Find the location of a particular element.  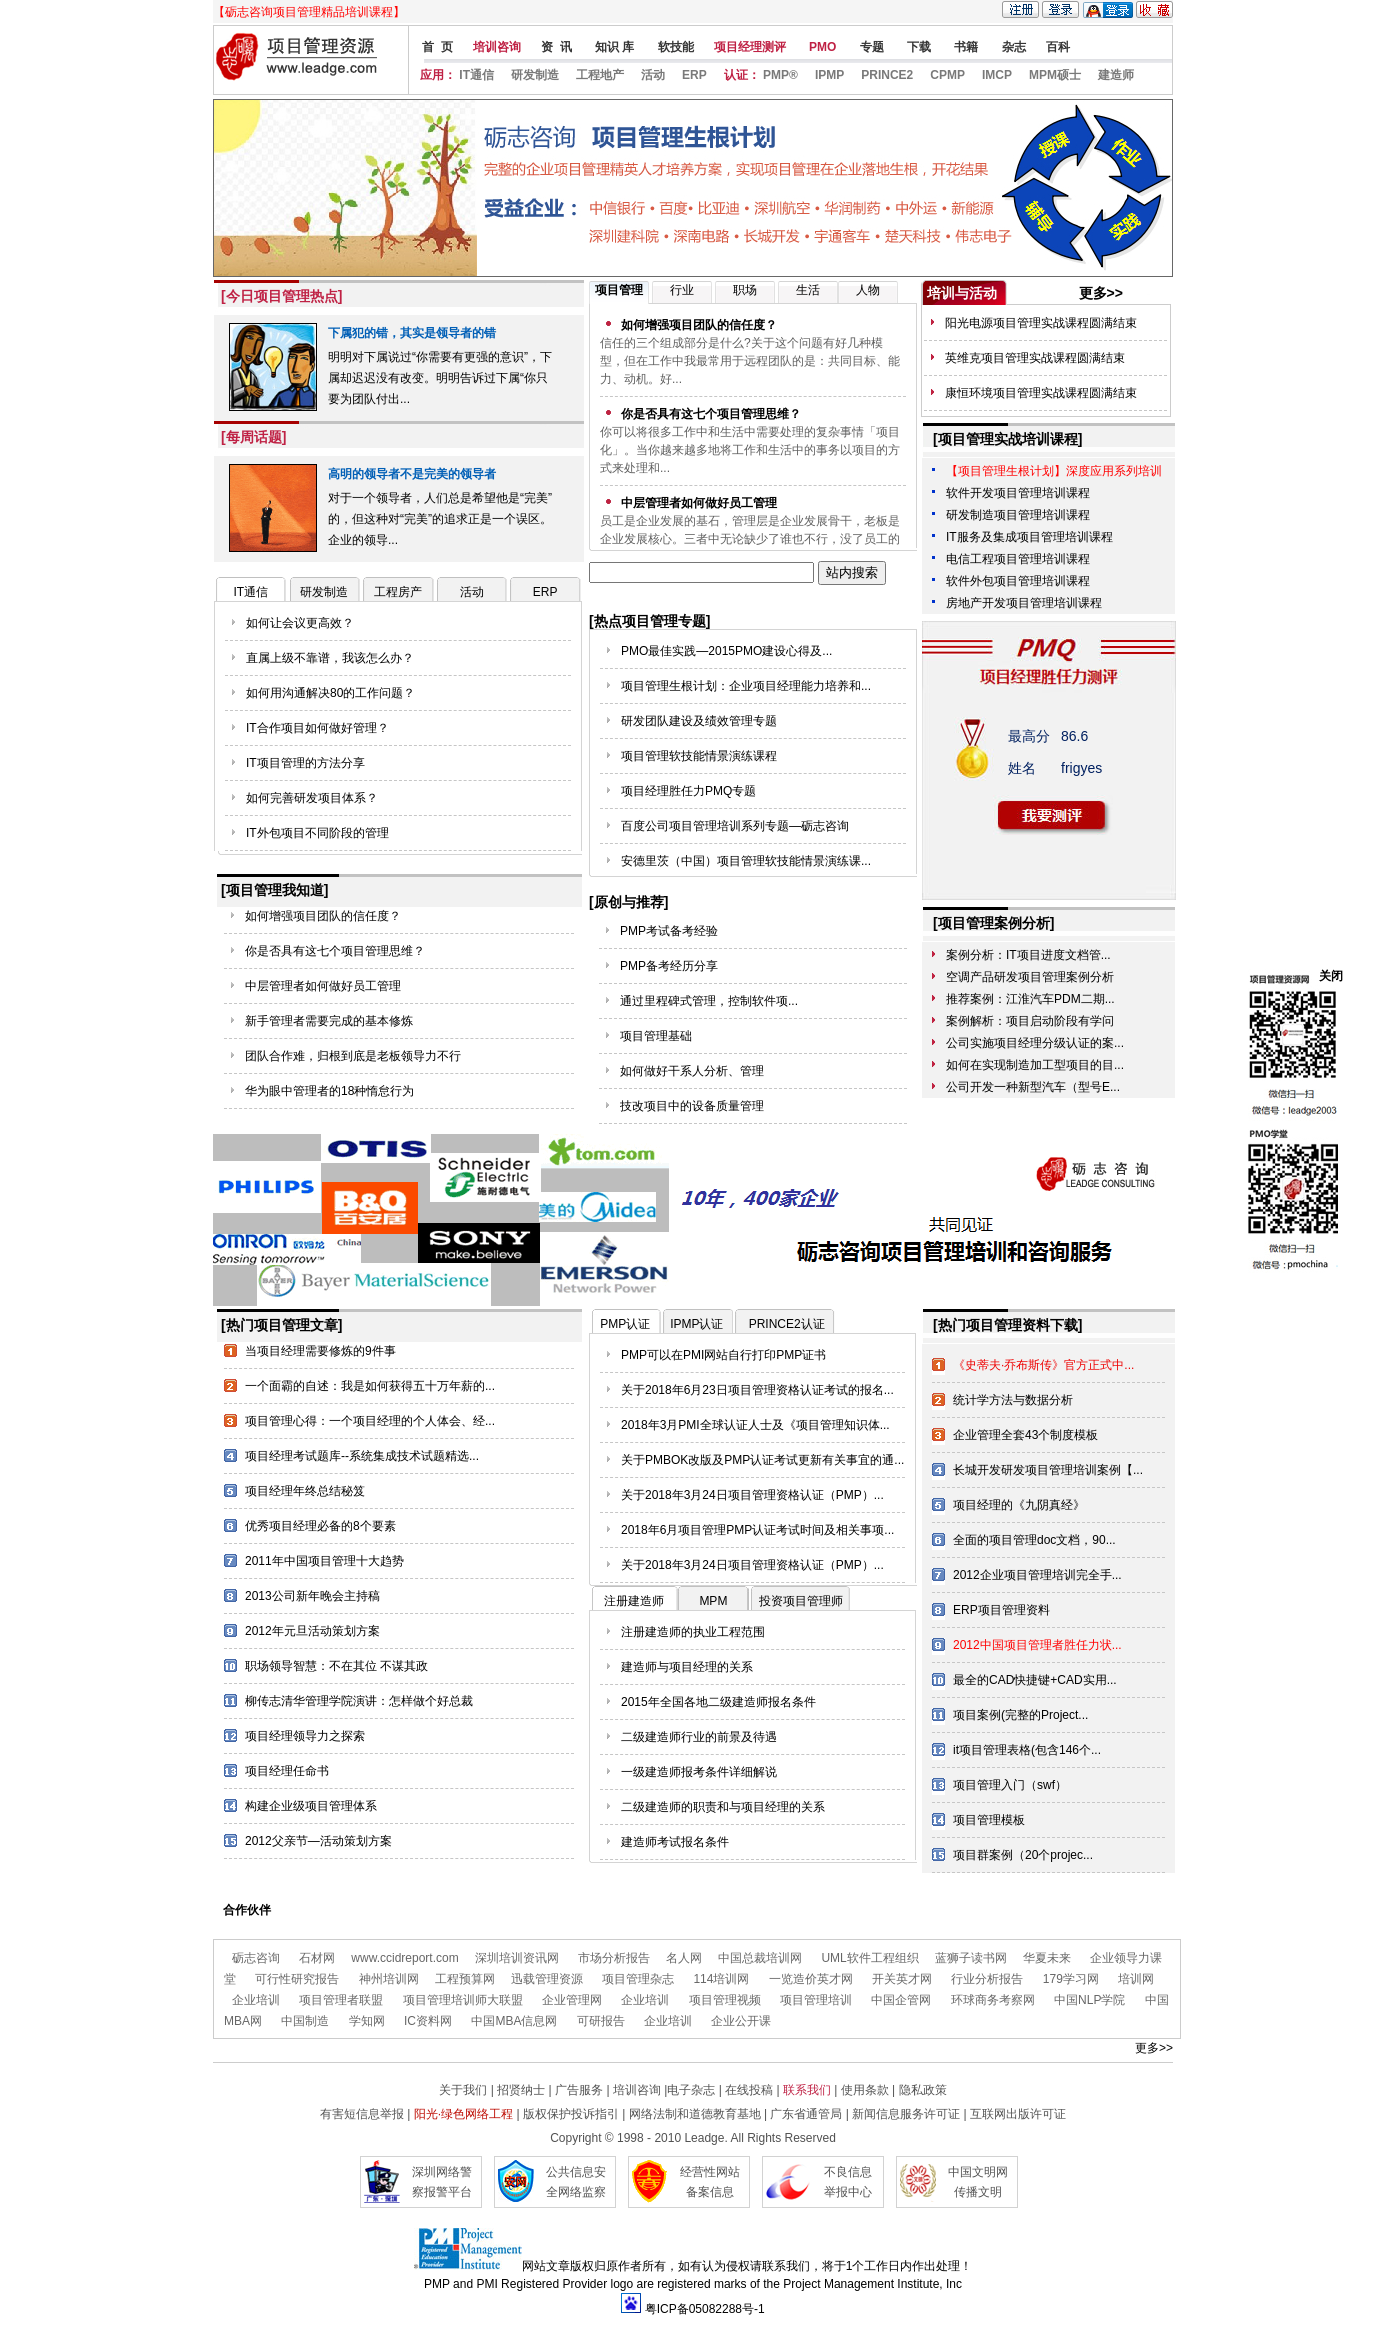

如何在实现制造加工型项目的目... is located at coordinates (1035, 1065).